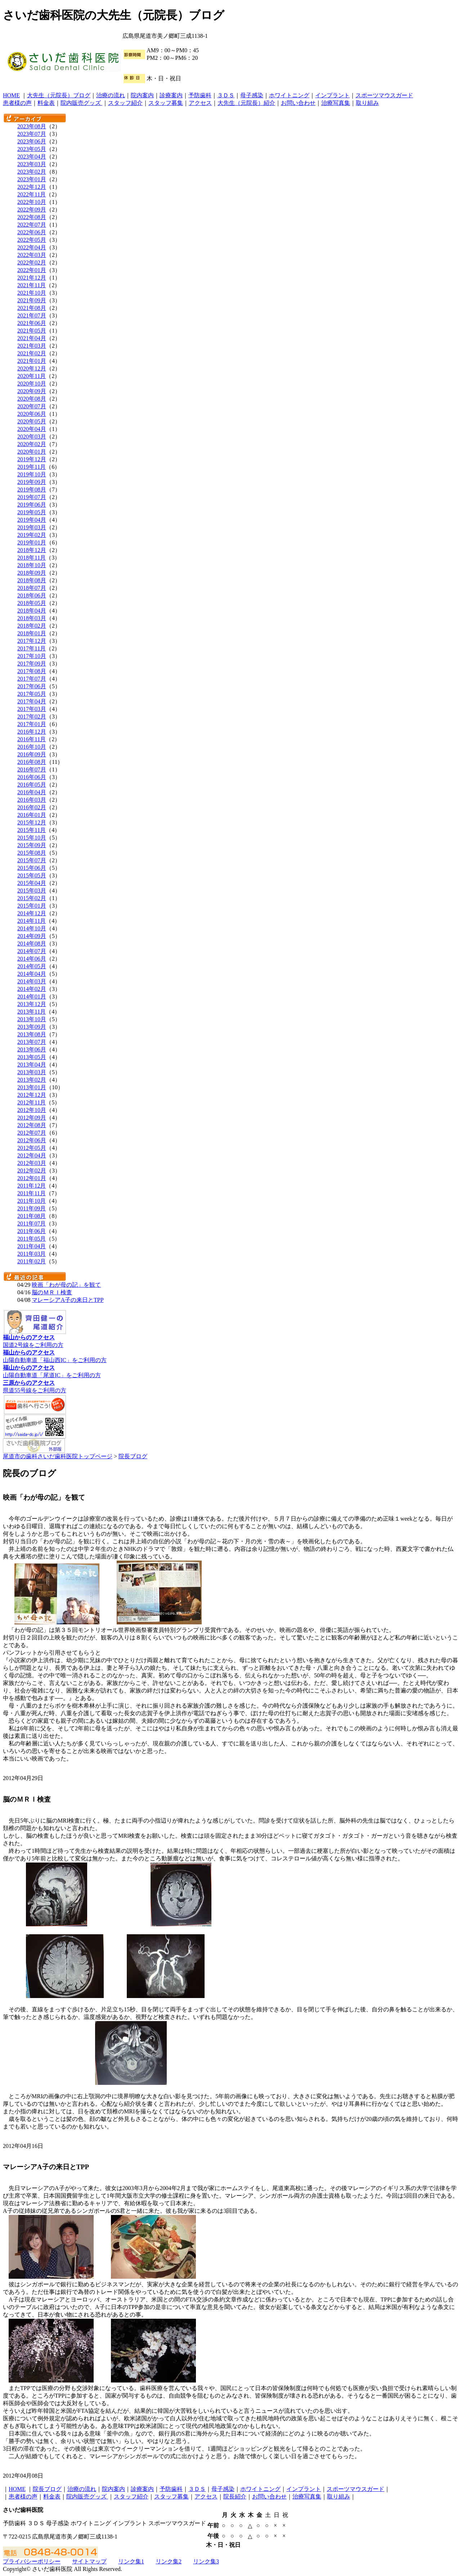 Image resolution: width=461 pixels, height=2576 pixels. I want to click on 2022年05月, so click(31, 240).